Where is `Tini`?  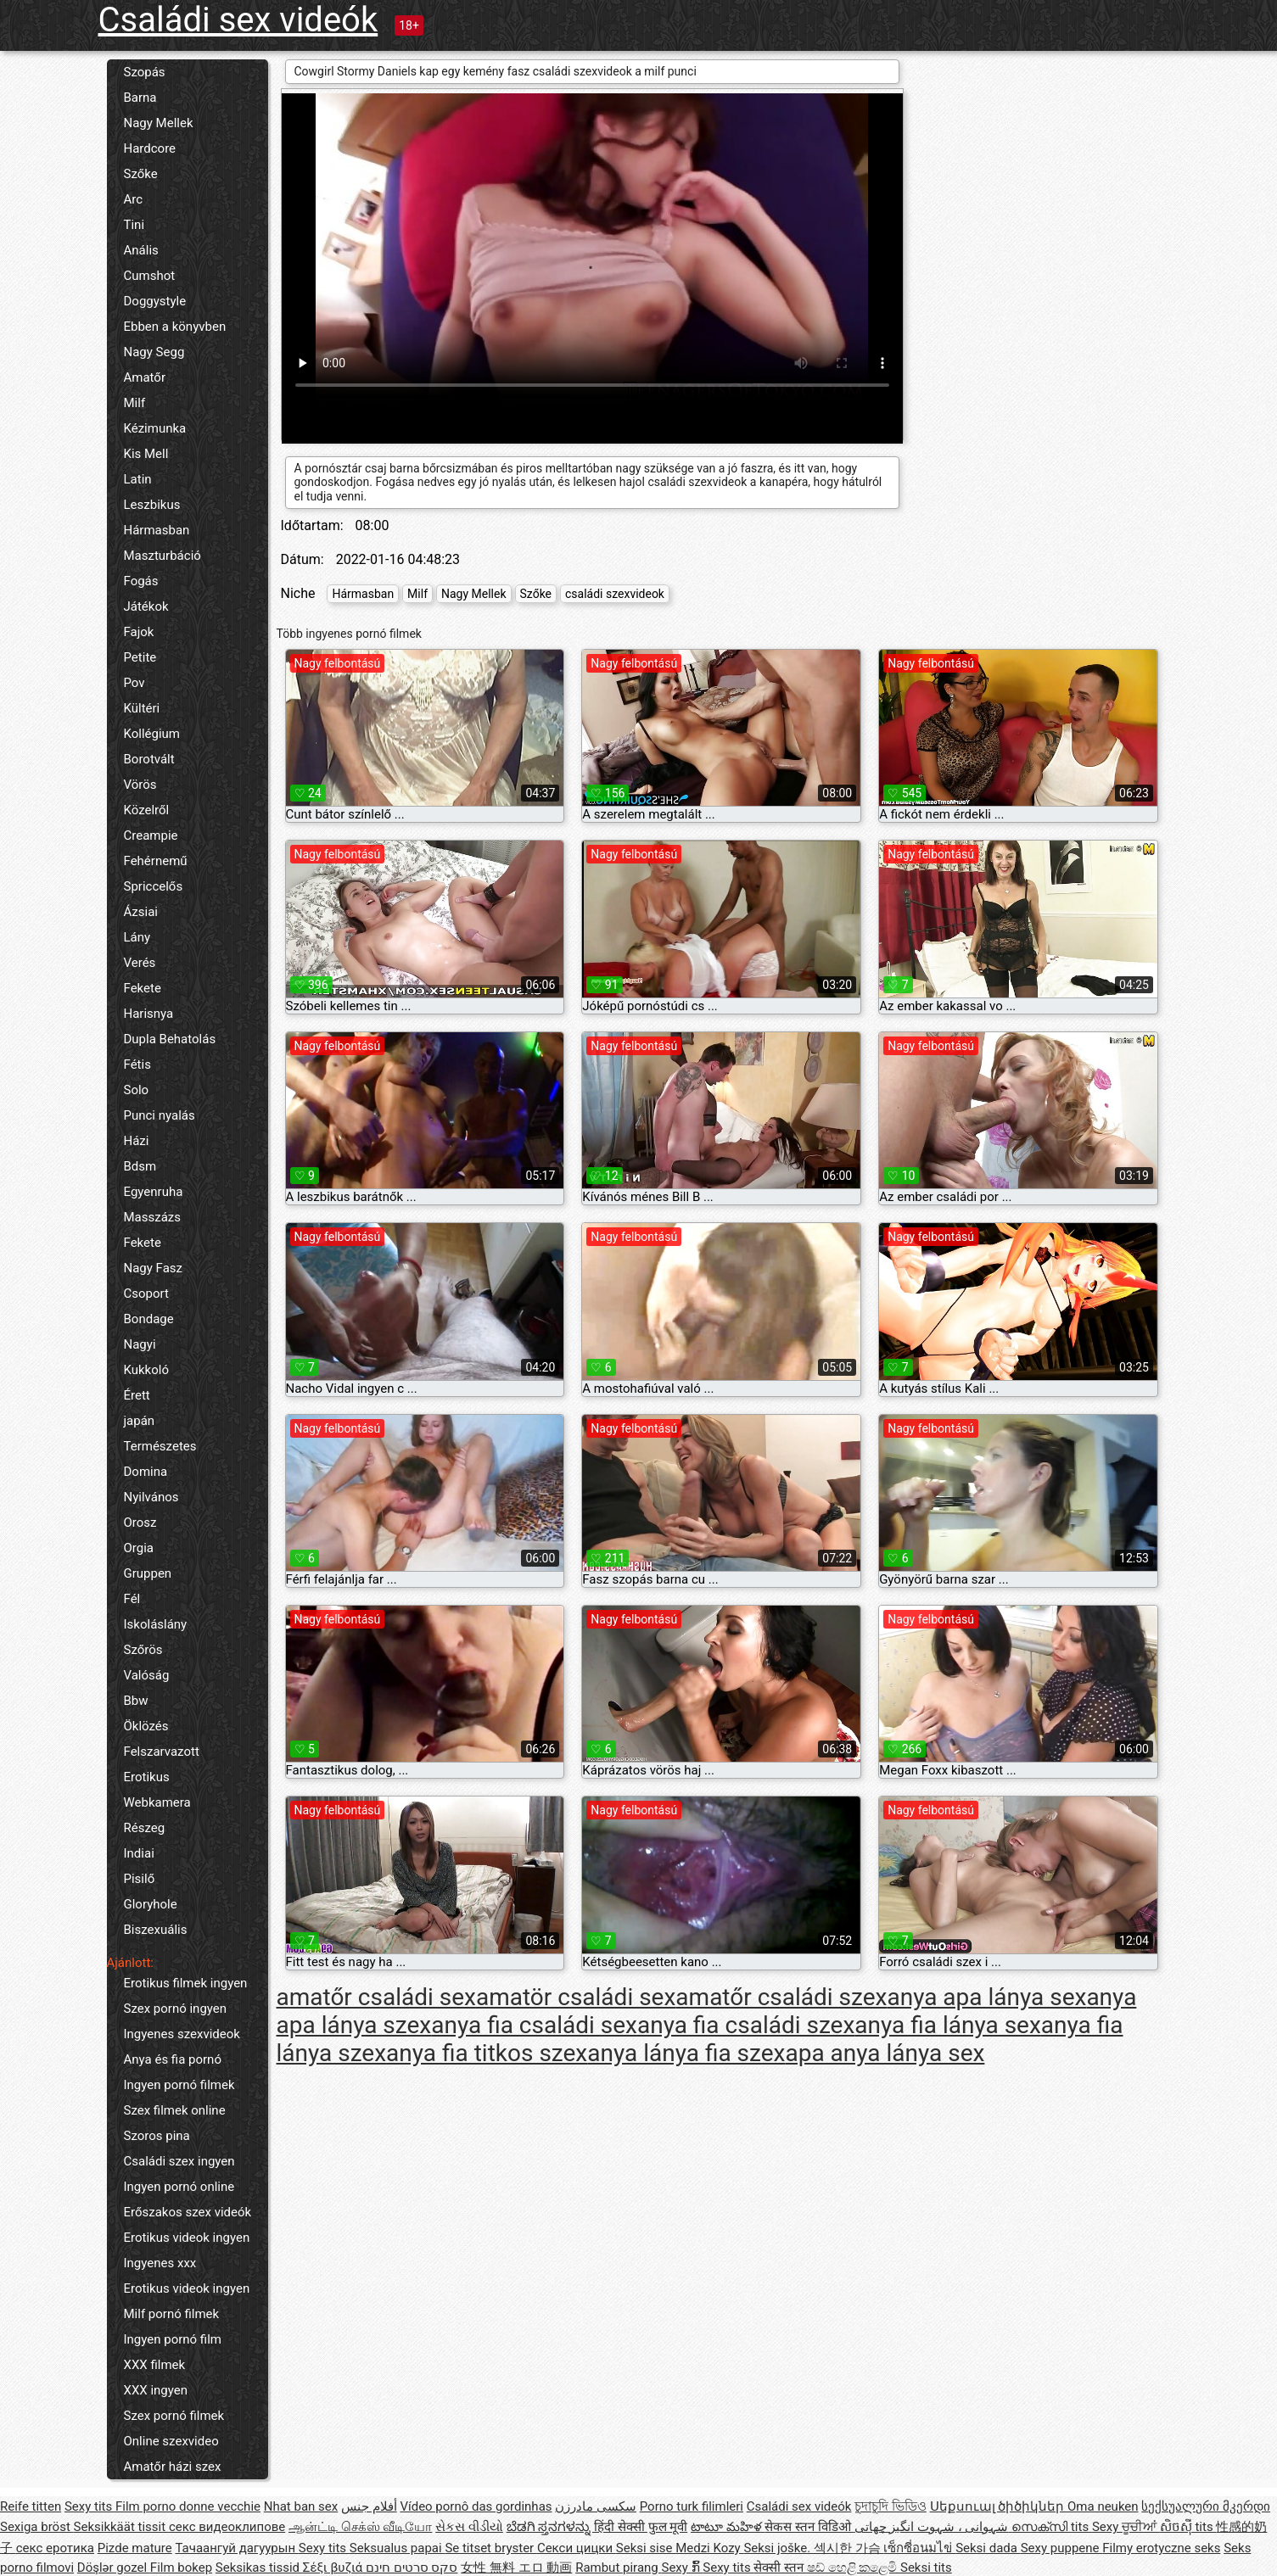 Tini is located at coordinates (134, 224).